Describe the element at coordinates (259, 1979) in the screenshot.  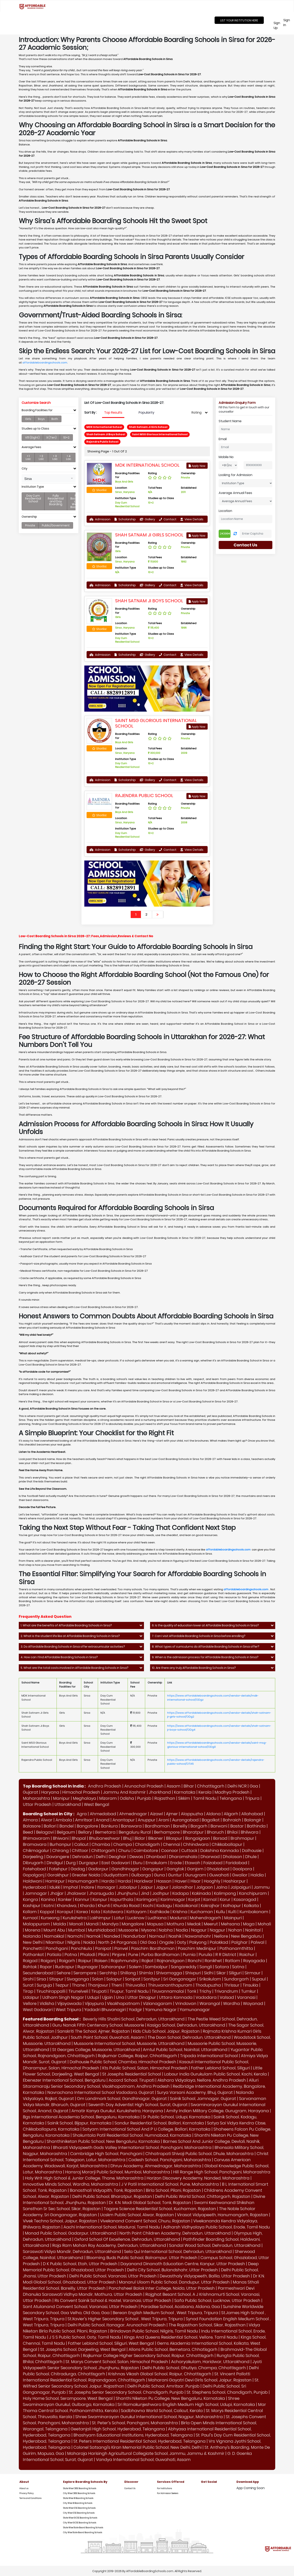
I see `Supaul` at that location.